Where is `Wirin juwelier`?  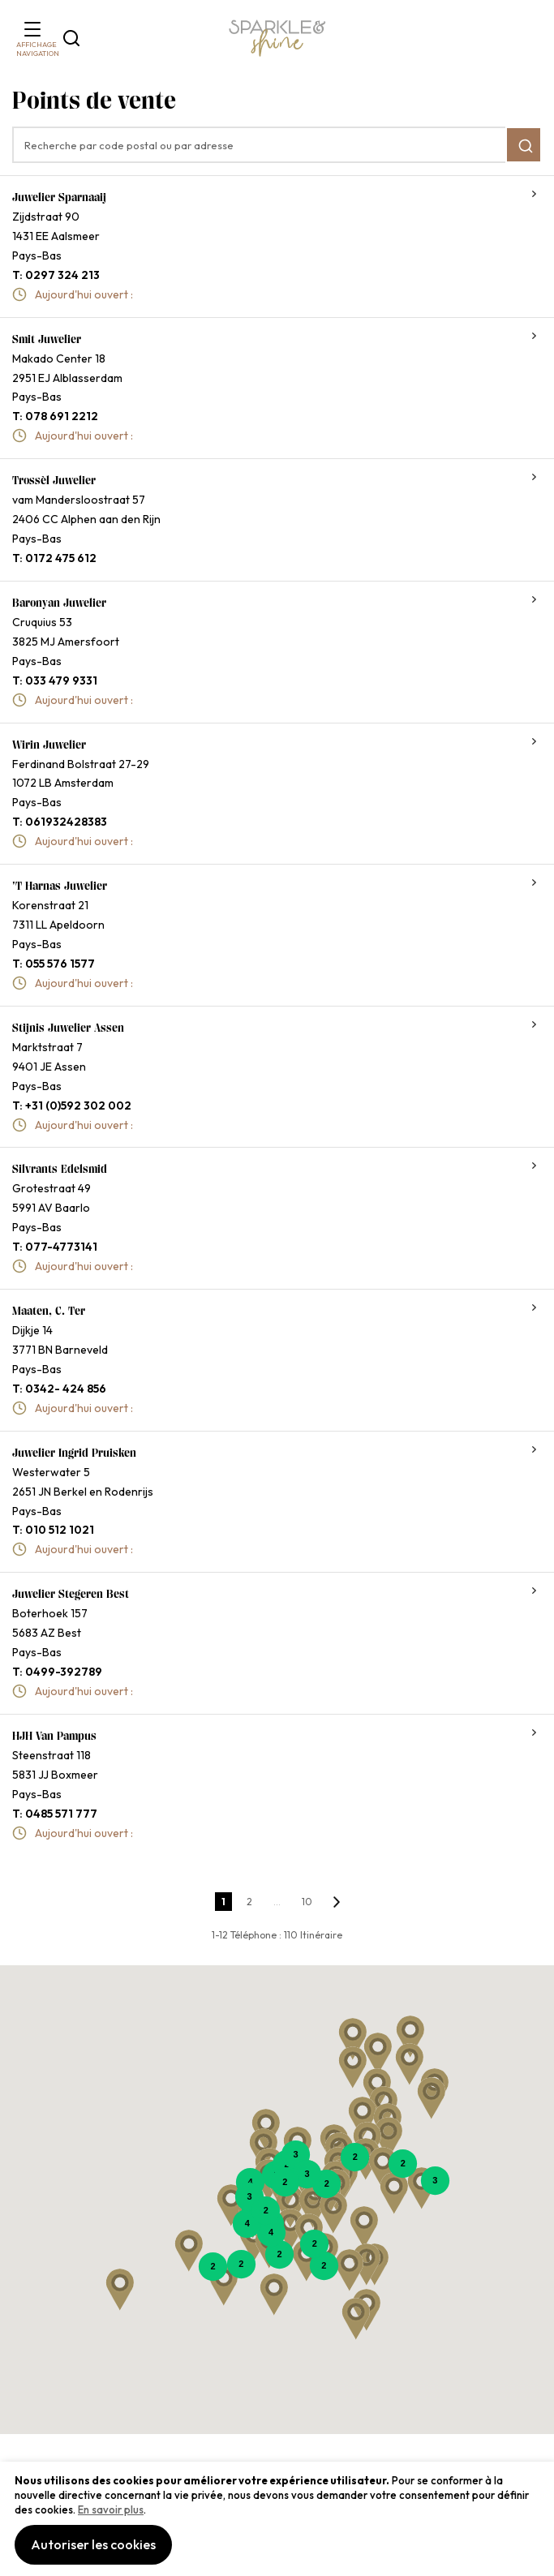
Wirin juwelier is located at coordinates (49, 744).